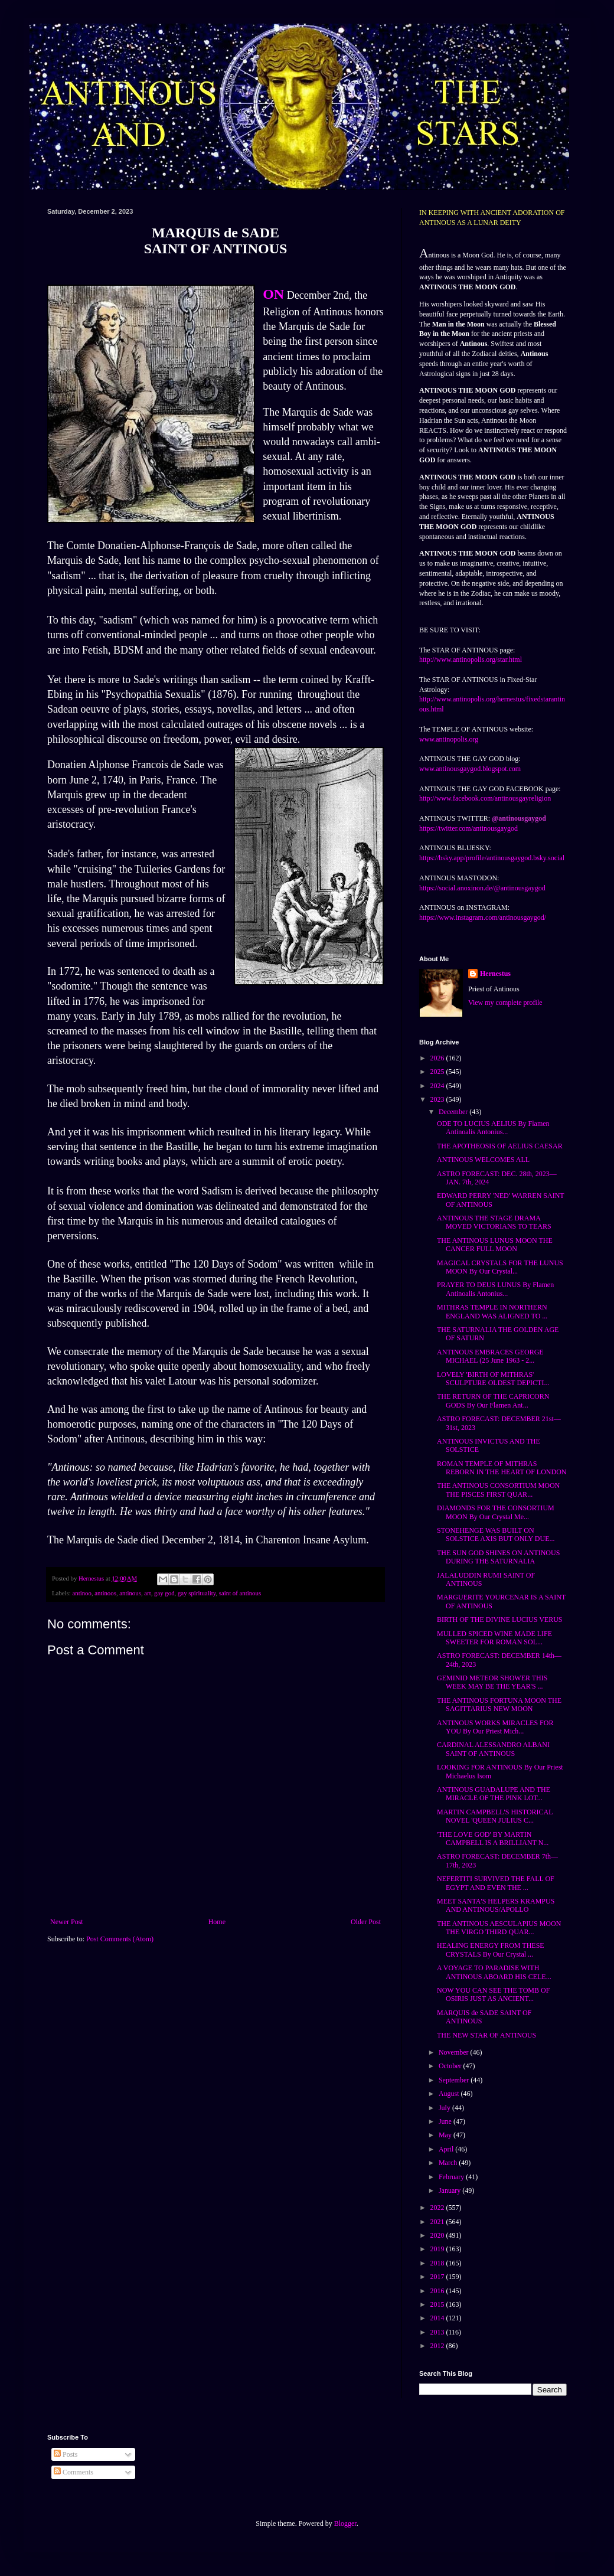 This screenshot has height=2576, width=614. I want to click on THE ANTINOUS AESCULAPIUS MOON THE VIRGO THIRD QUAR..., so click(499, 1927).